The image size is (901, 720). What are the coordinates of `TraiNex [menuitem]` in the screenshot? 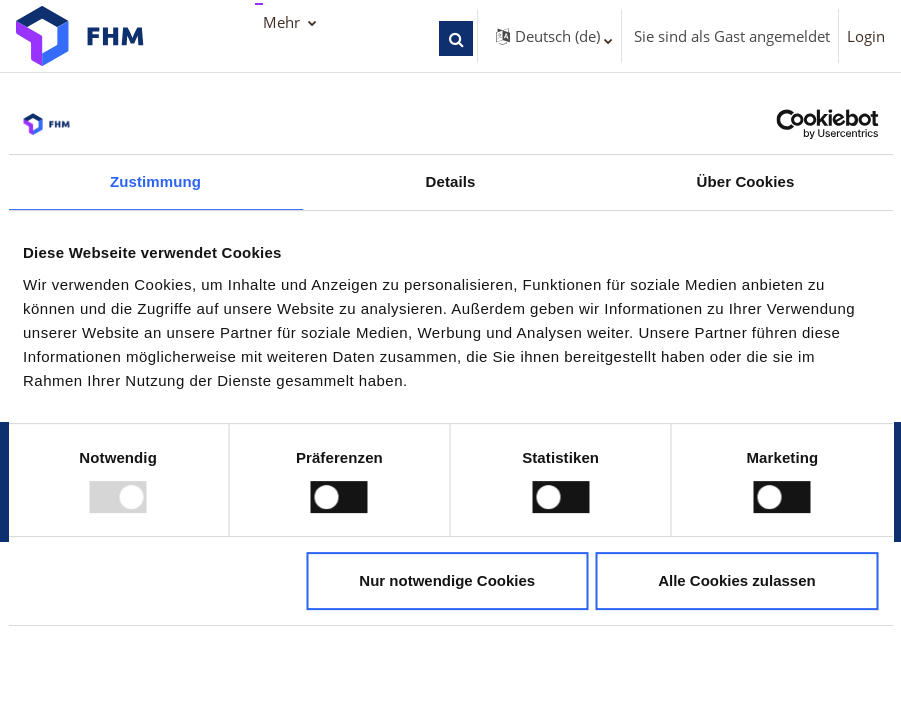 It's located at (289, 64).